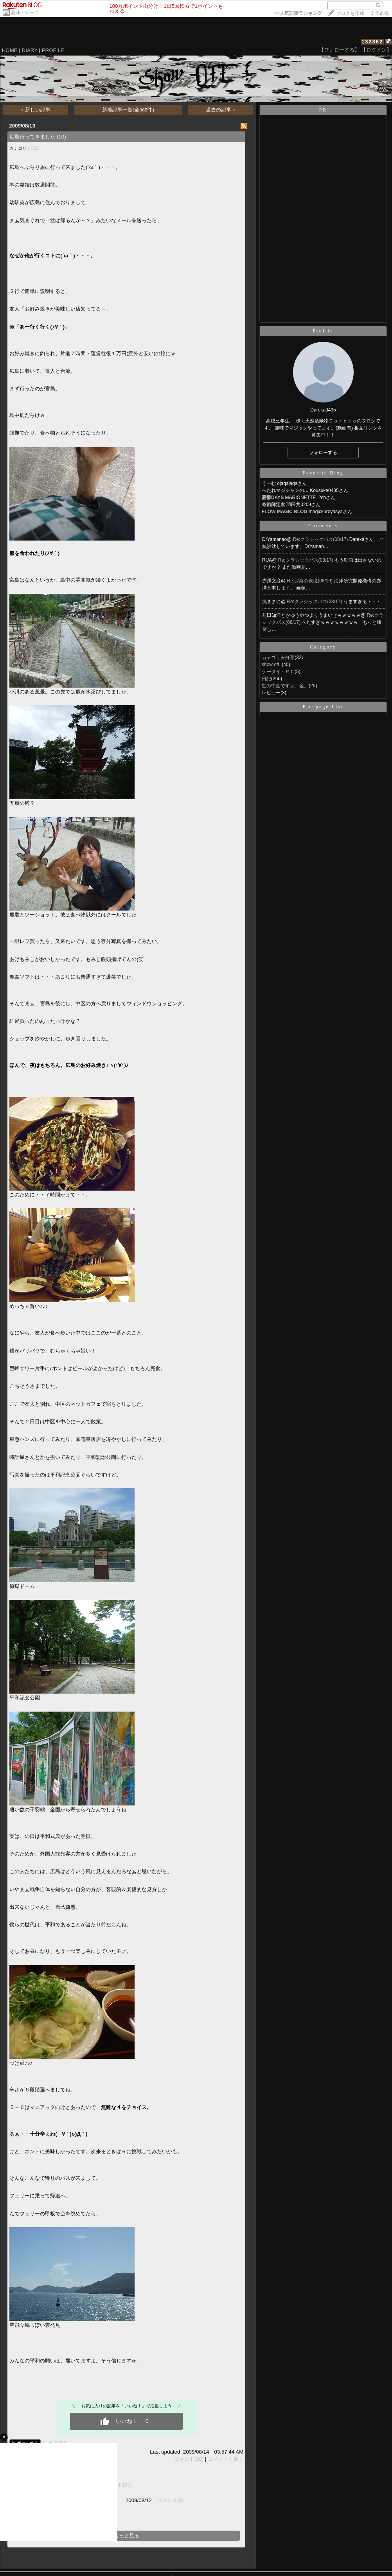 The width and height of the screenshot is (392, 2576). What do you see at coordinates (285, 685) in the screenshot?
I see `世の中金ですよ。金。` at bounding box center [285, 685].